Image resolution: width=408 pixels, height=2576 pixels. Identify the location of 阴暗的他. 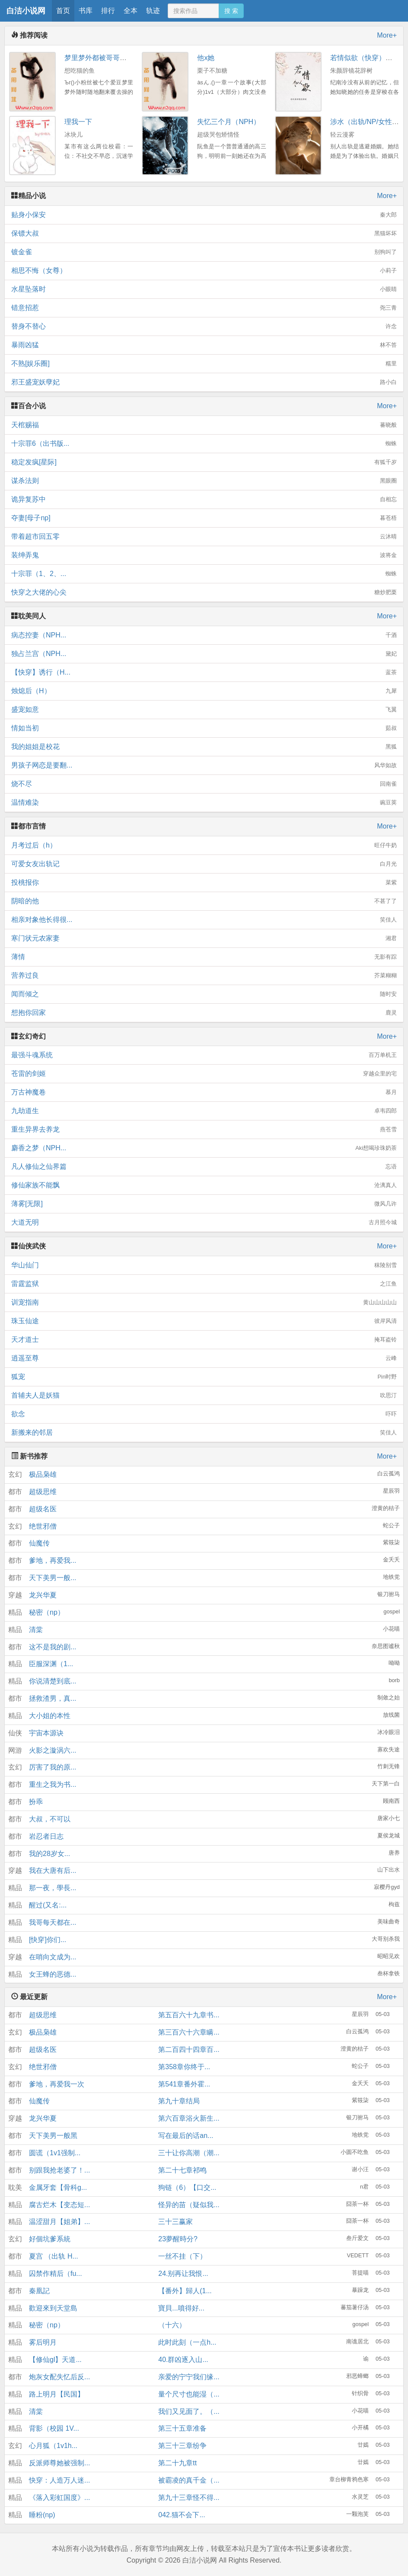
(204, 901).